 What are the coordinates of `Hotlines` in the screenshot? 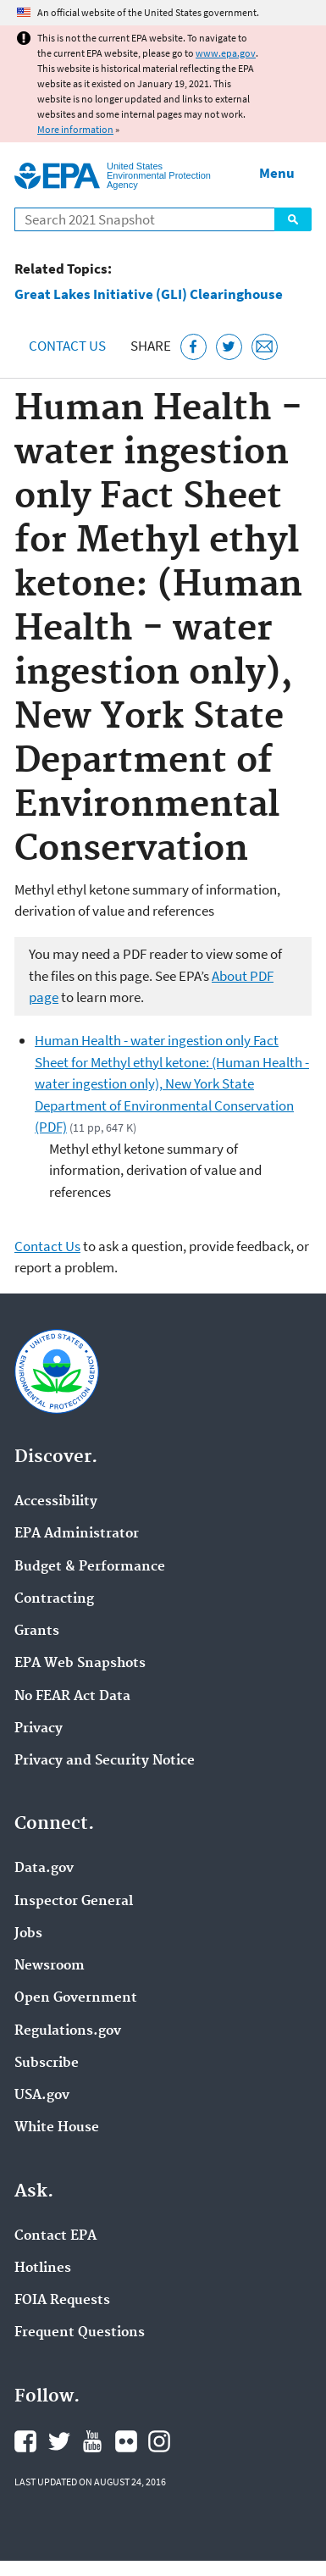 It's located at (42, 2268).